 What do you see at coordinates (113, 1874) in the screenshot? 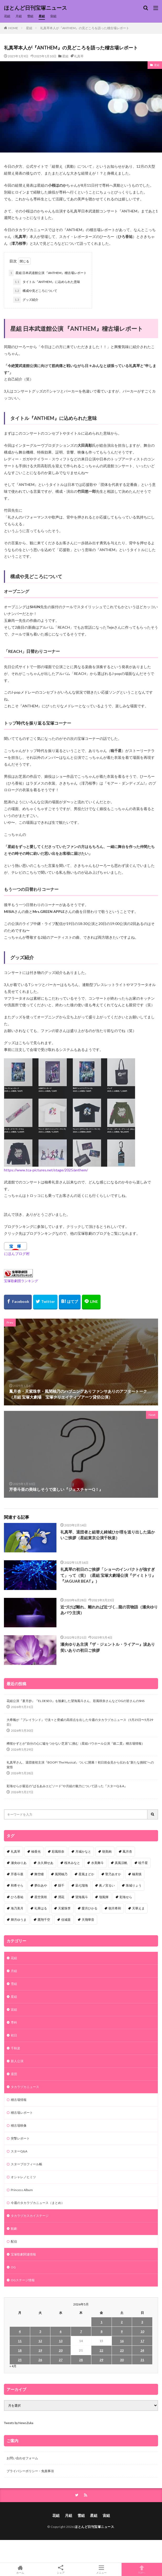
I see `聖乃あすか [聖乃あすか (52個の項目)]` at bounding box center [113, 1874].